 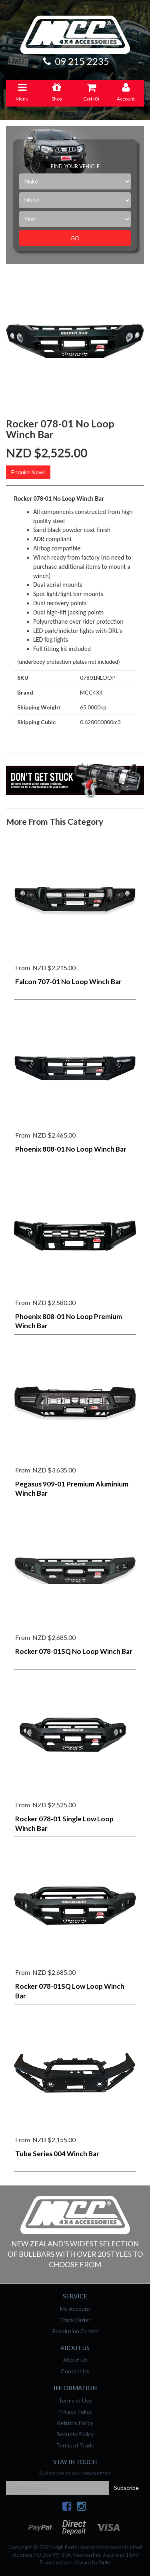 What do you see at coordinates (75, 2434) in the screenshot?
I see `Security Policy` at bounding box center [75, 2434].